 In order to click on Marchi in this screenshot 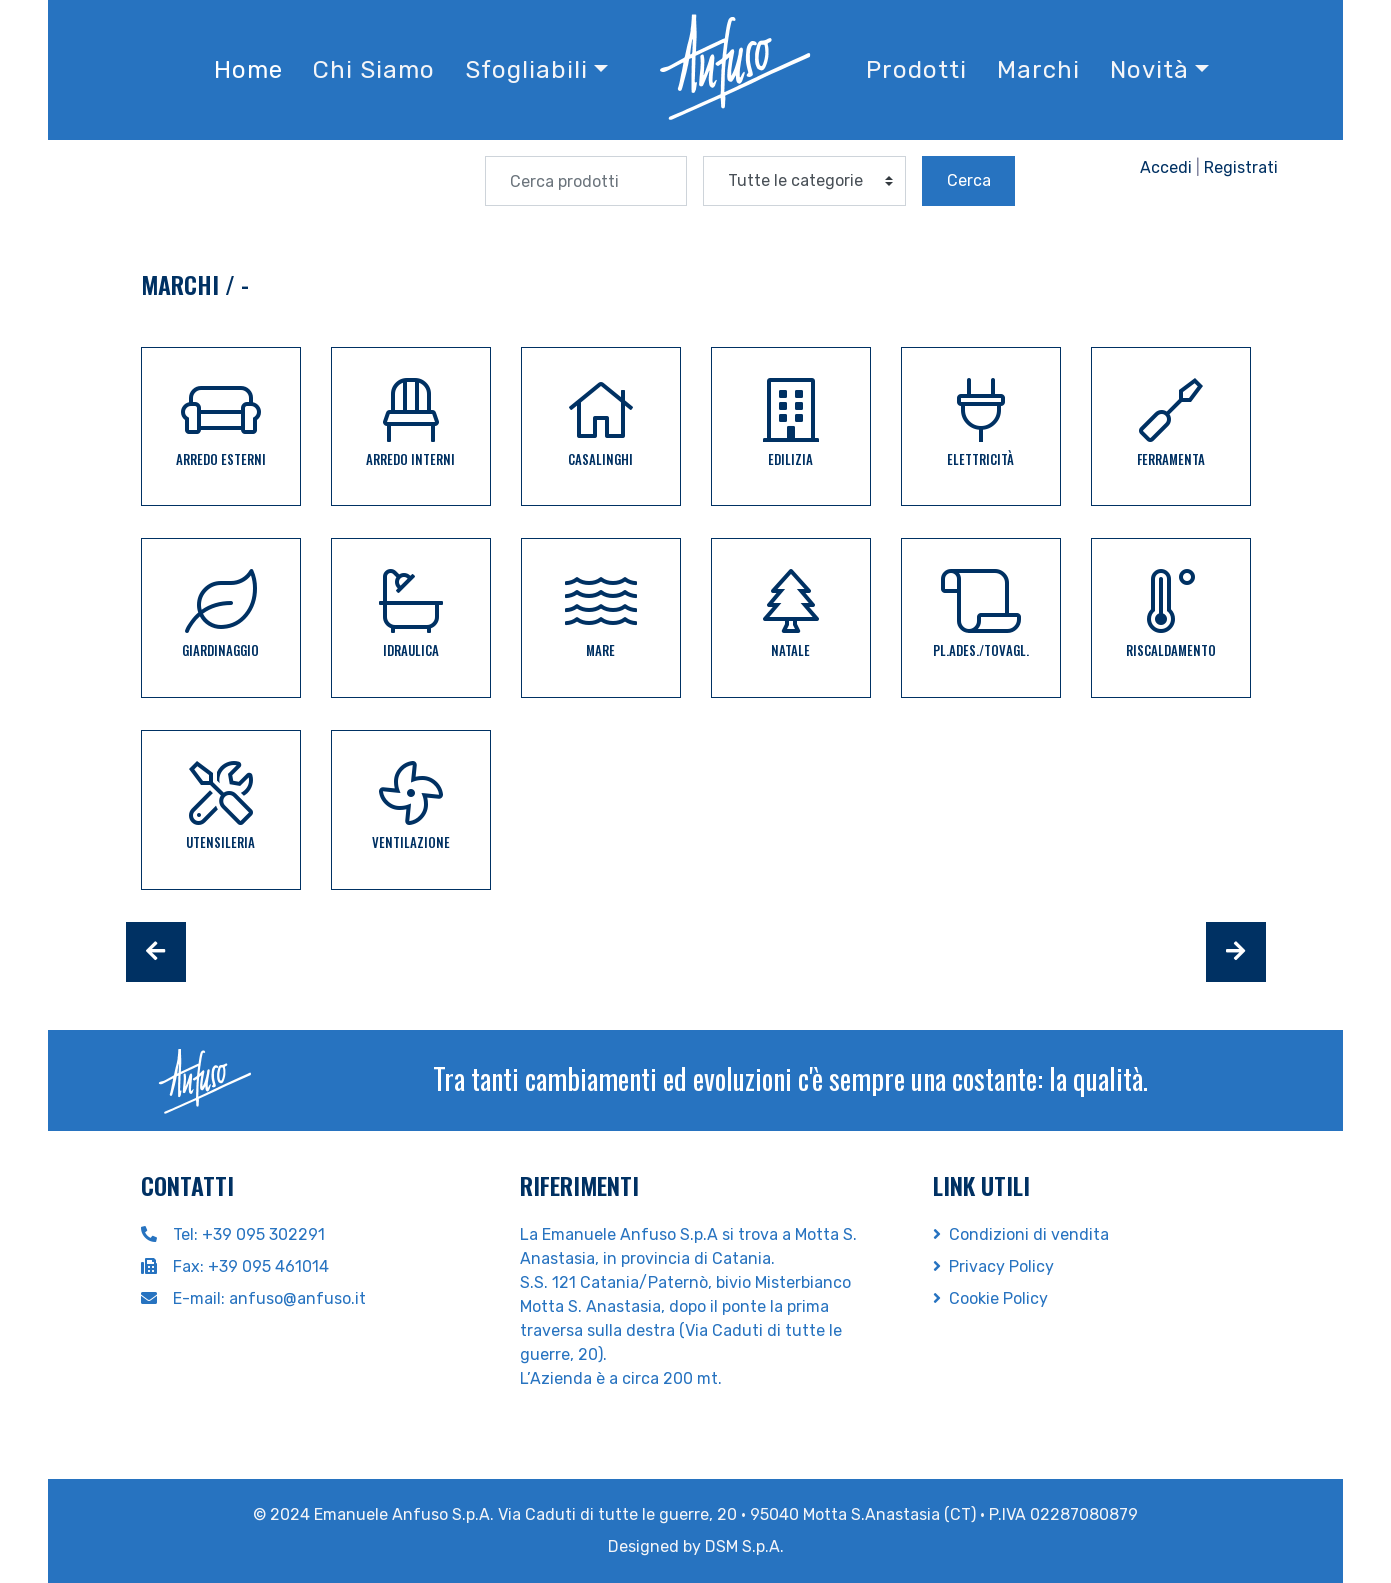, I will do `click(1038, 70)`.